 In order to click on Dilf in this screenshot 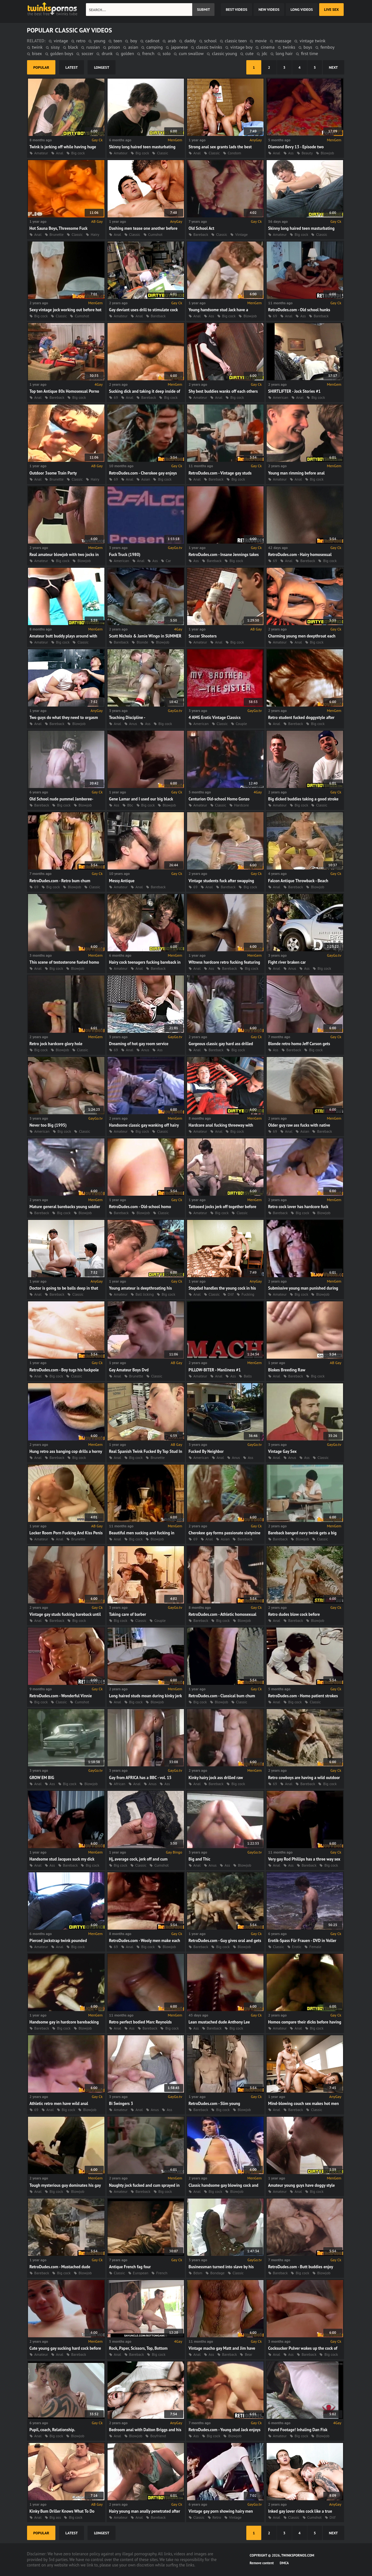, I will do `click(231, 1294)`.